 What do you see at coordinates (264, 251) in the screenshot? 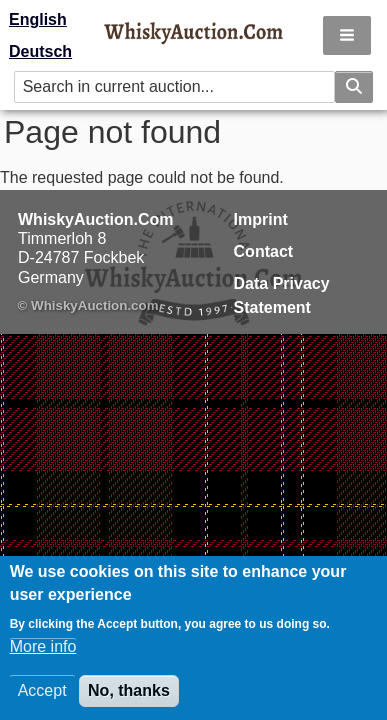
I see `Contact` at bounding box center [264, 251].